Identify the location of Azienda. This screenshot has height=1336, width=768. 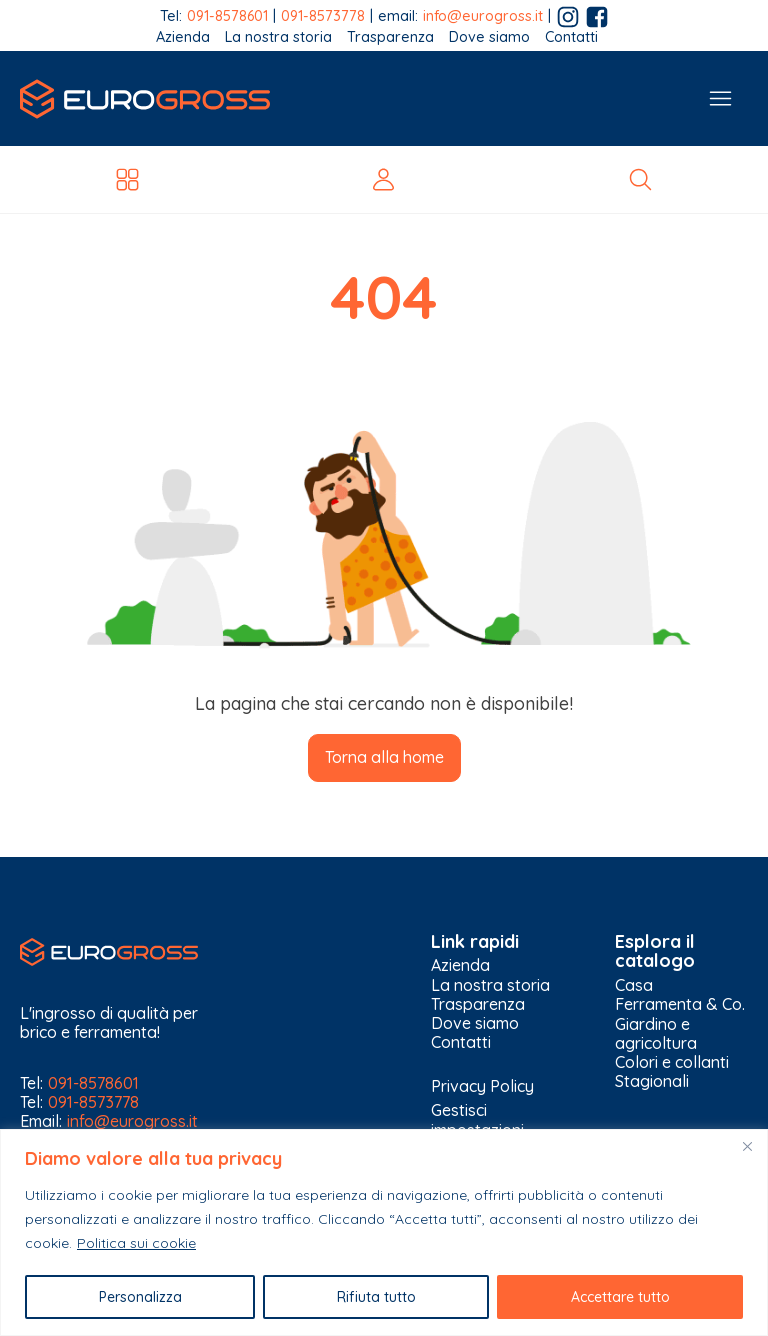
(183, 37).